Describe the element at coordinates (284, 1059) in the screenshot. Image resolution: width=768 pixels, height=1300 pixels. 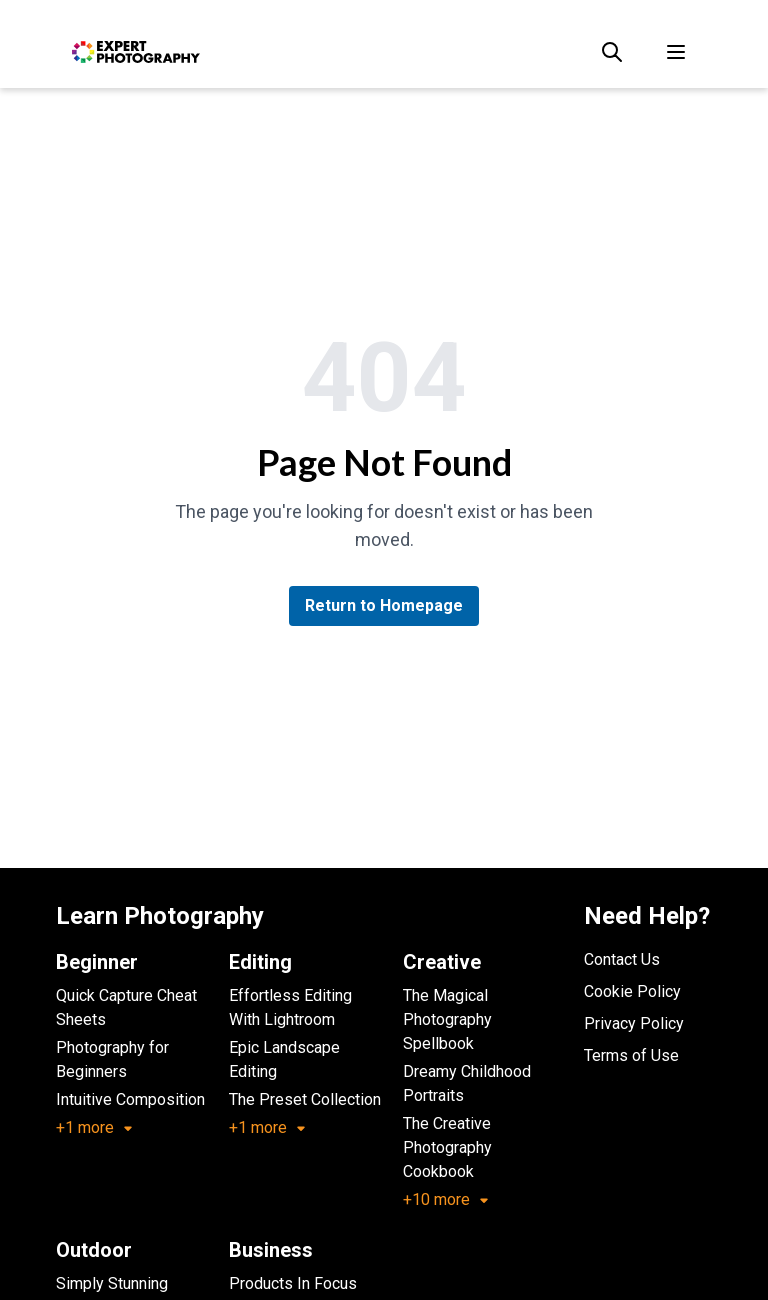
I see `Epic Landscape Editing` at that location.